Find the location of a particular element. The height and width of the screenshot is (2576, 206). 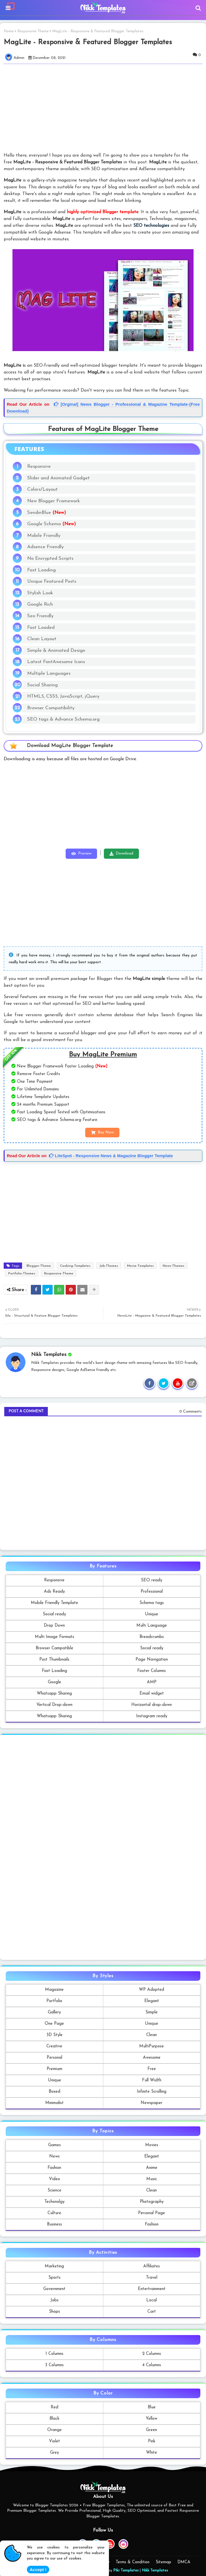

Elegant is located at coordinates (151, 2001).